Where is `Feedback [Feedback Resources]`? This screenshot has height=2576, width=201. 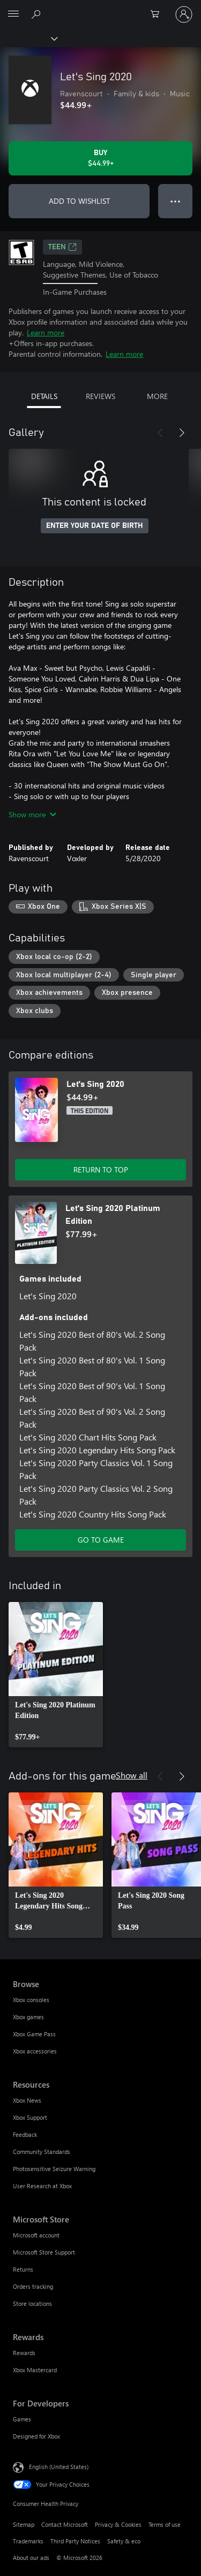 Feedback [Feedback Resources] is located at coordinates (25, 2134).